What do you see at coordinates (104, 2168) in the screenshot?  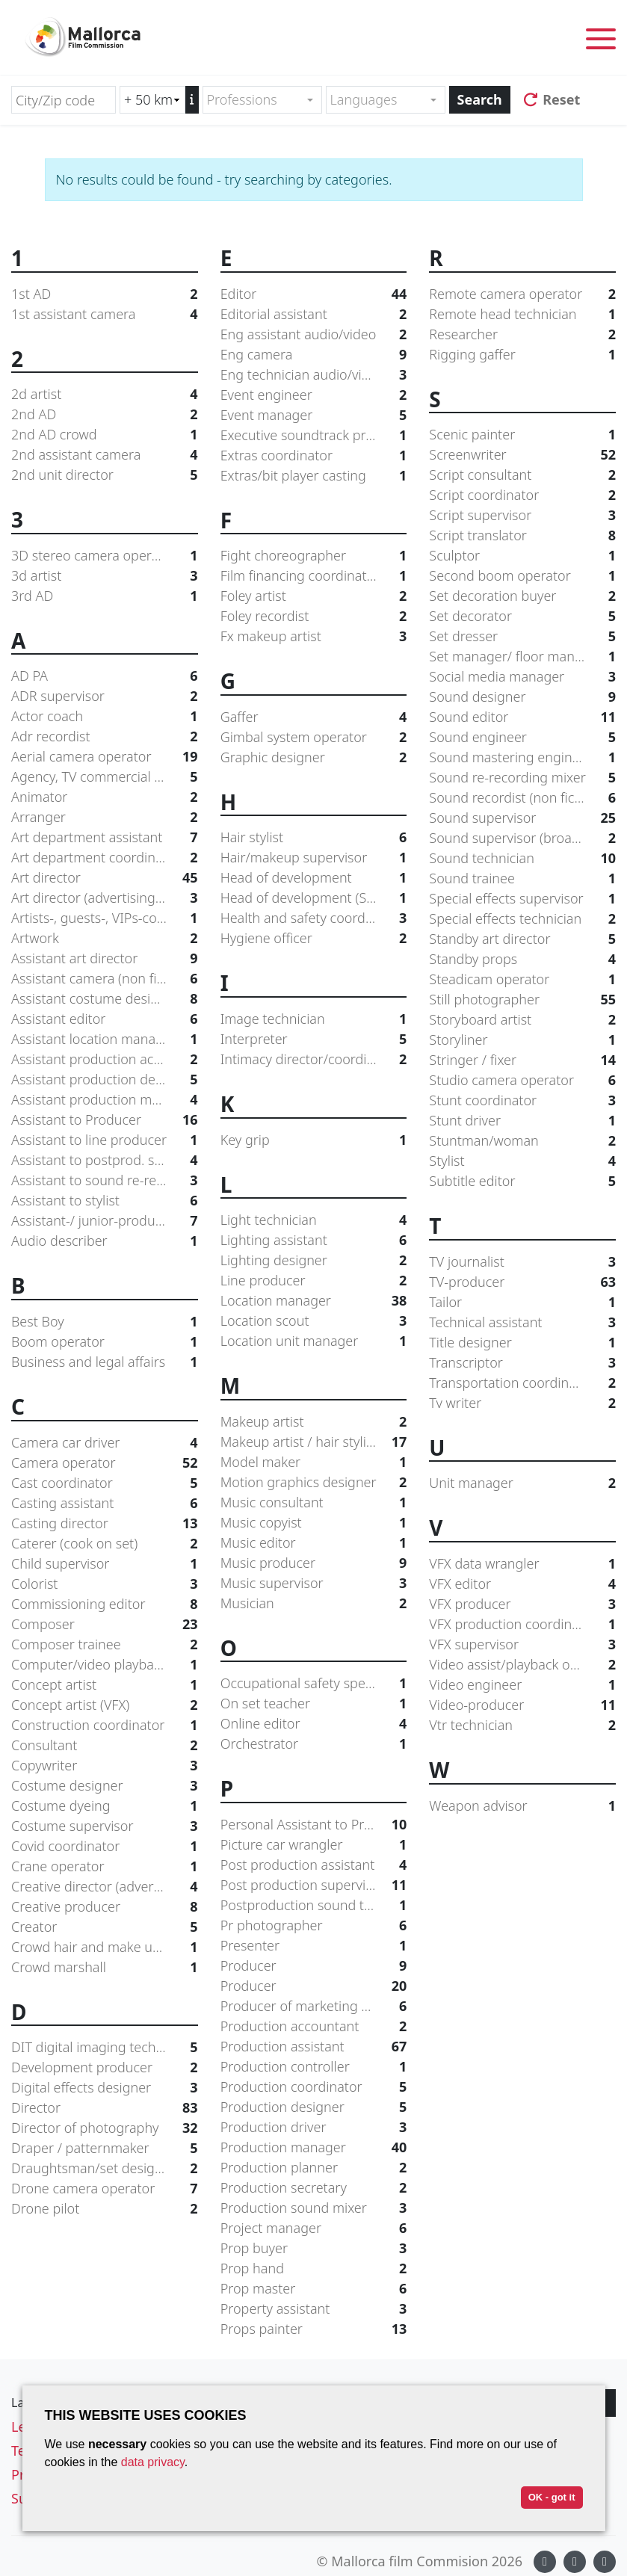 I see `Draughtsman/set designer` at bounding box center [104, 2168].